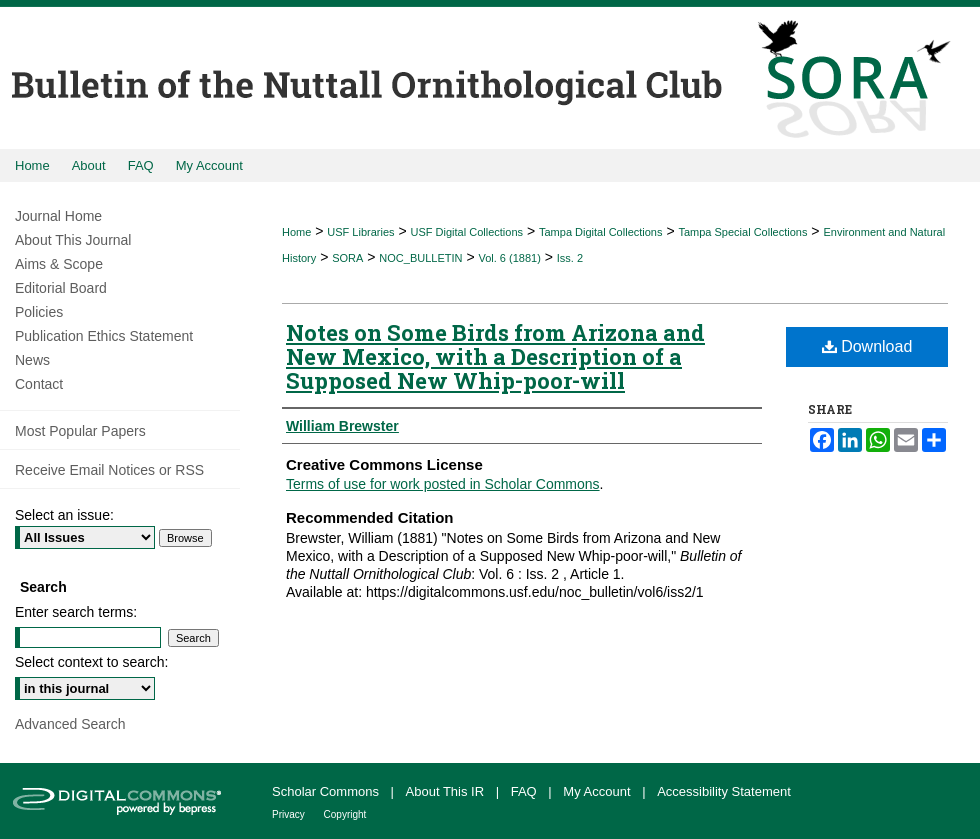  What do you see at coordinates (724, 791) in the screenshot?
I see `Accessibility Statement` at bounding box center [724, 791].